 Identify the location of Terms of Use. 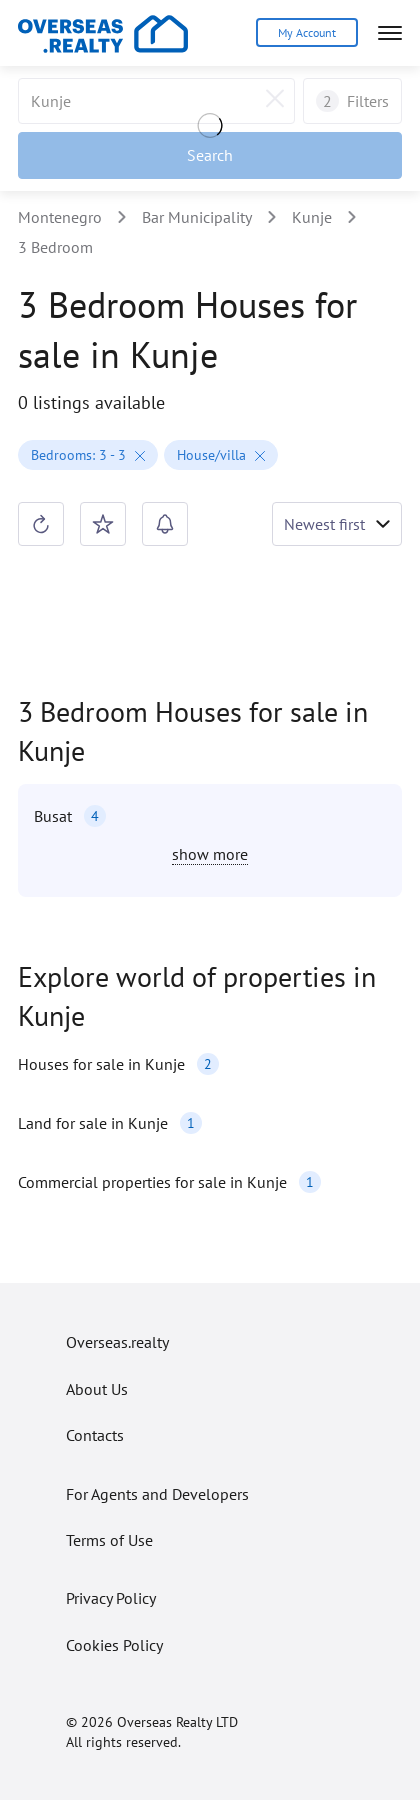
(109, 1540).